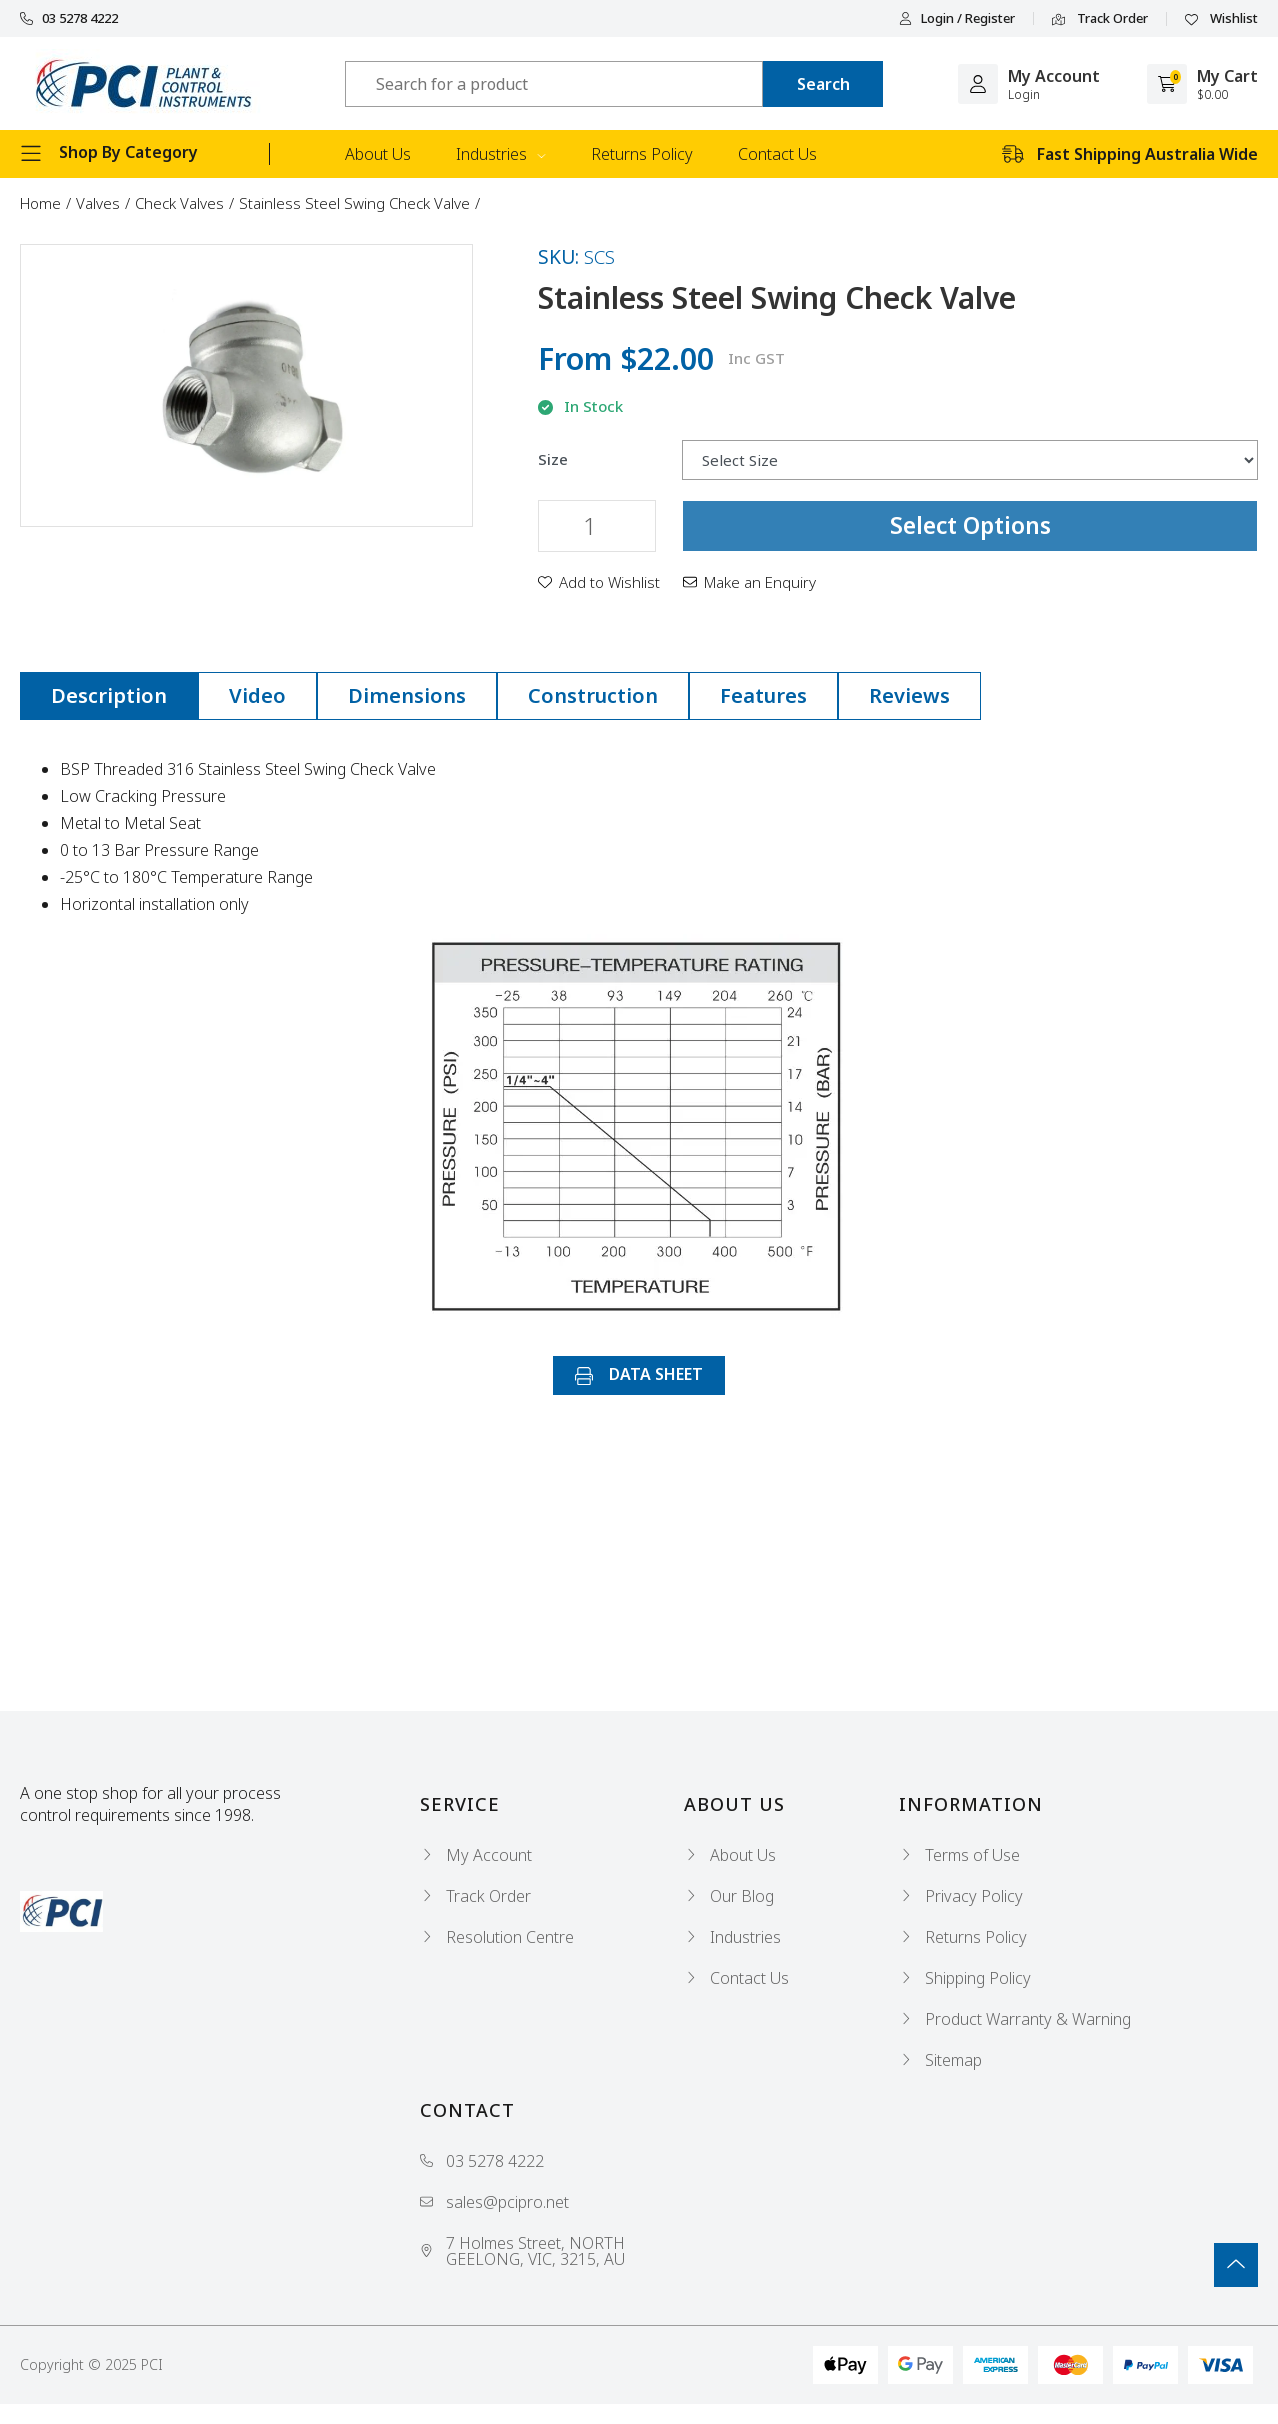 The image size is (1278, 2424). What do you see at coordinates (407, 695) in the screenshot?
I see `Dimensions` at bounding box center [407, 695].